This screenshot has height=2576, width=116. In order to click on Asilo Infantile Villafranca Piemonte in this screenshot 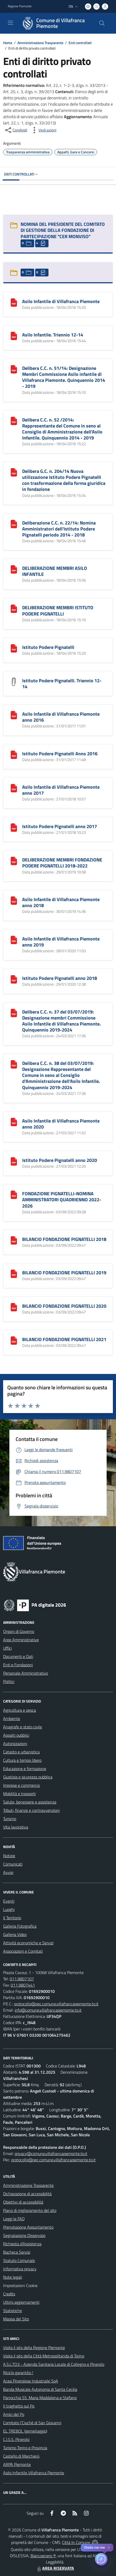, I will do `click(33, 2473)`.